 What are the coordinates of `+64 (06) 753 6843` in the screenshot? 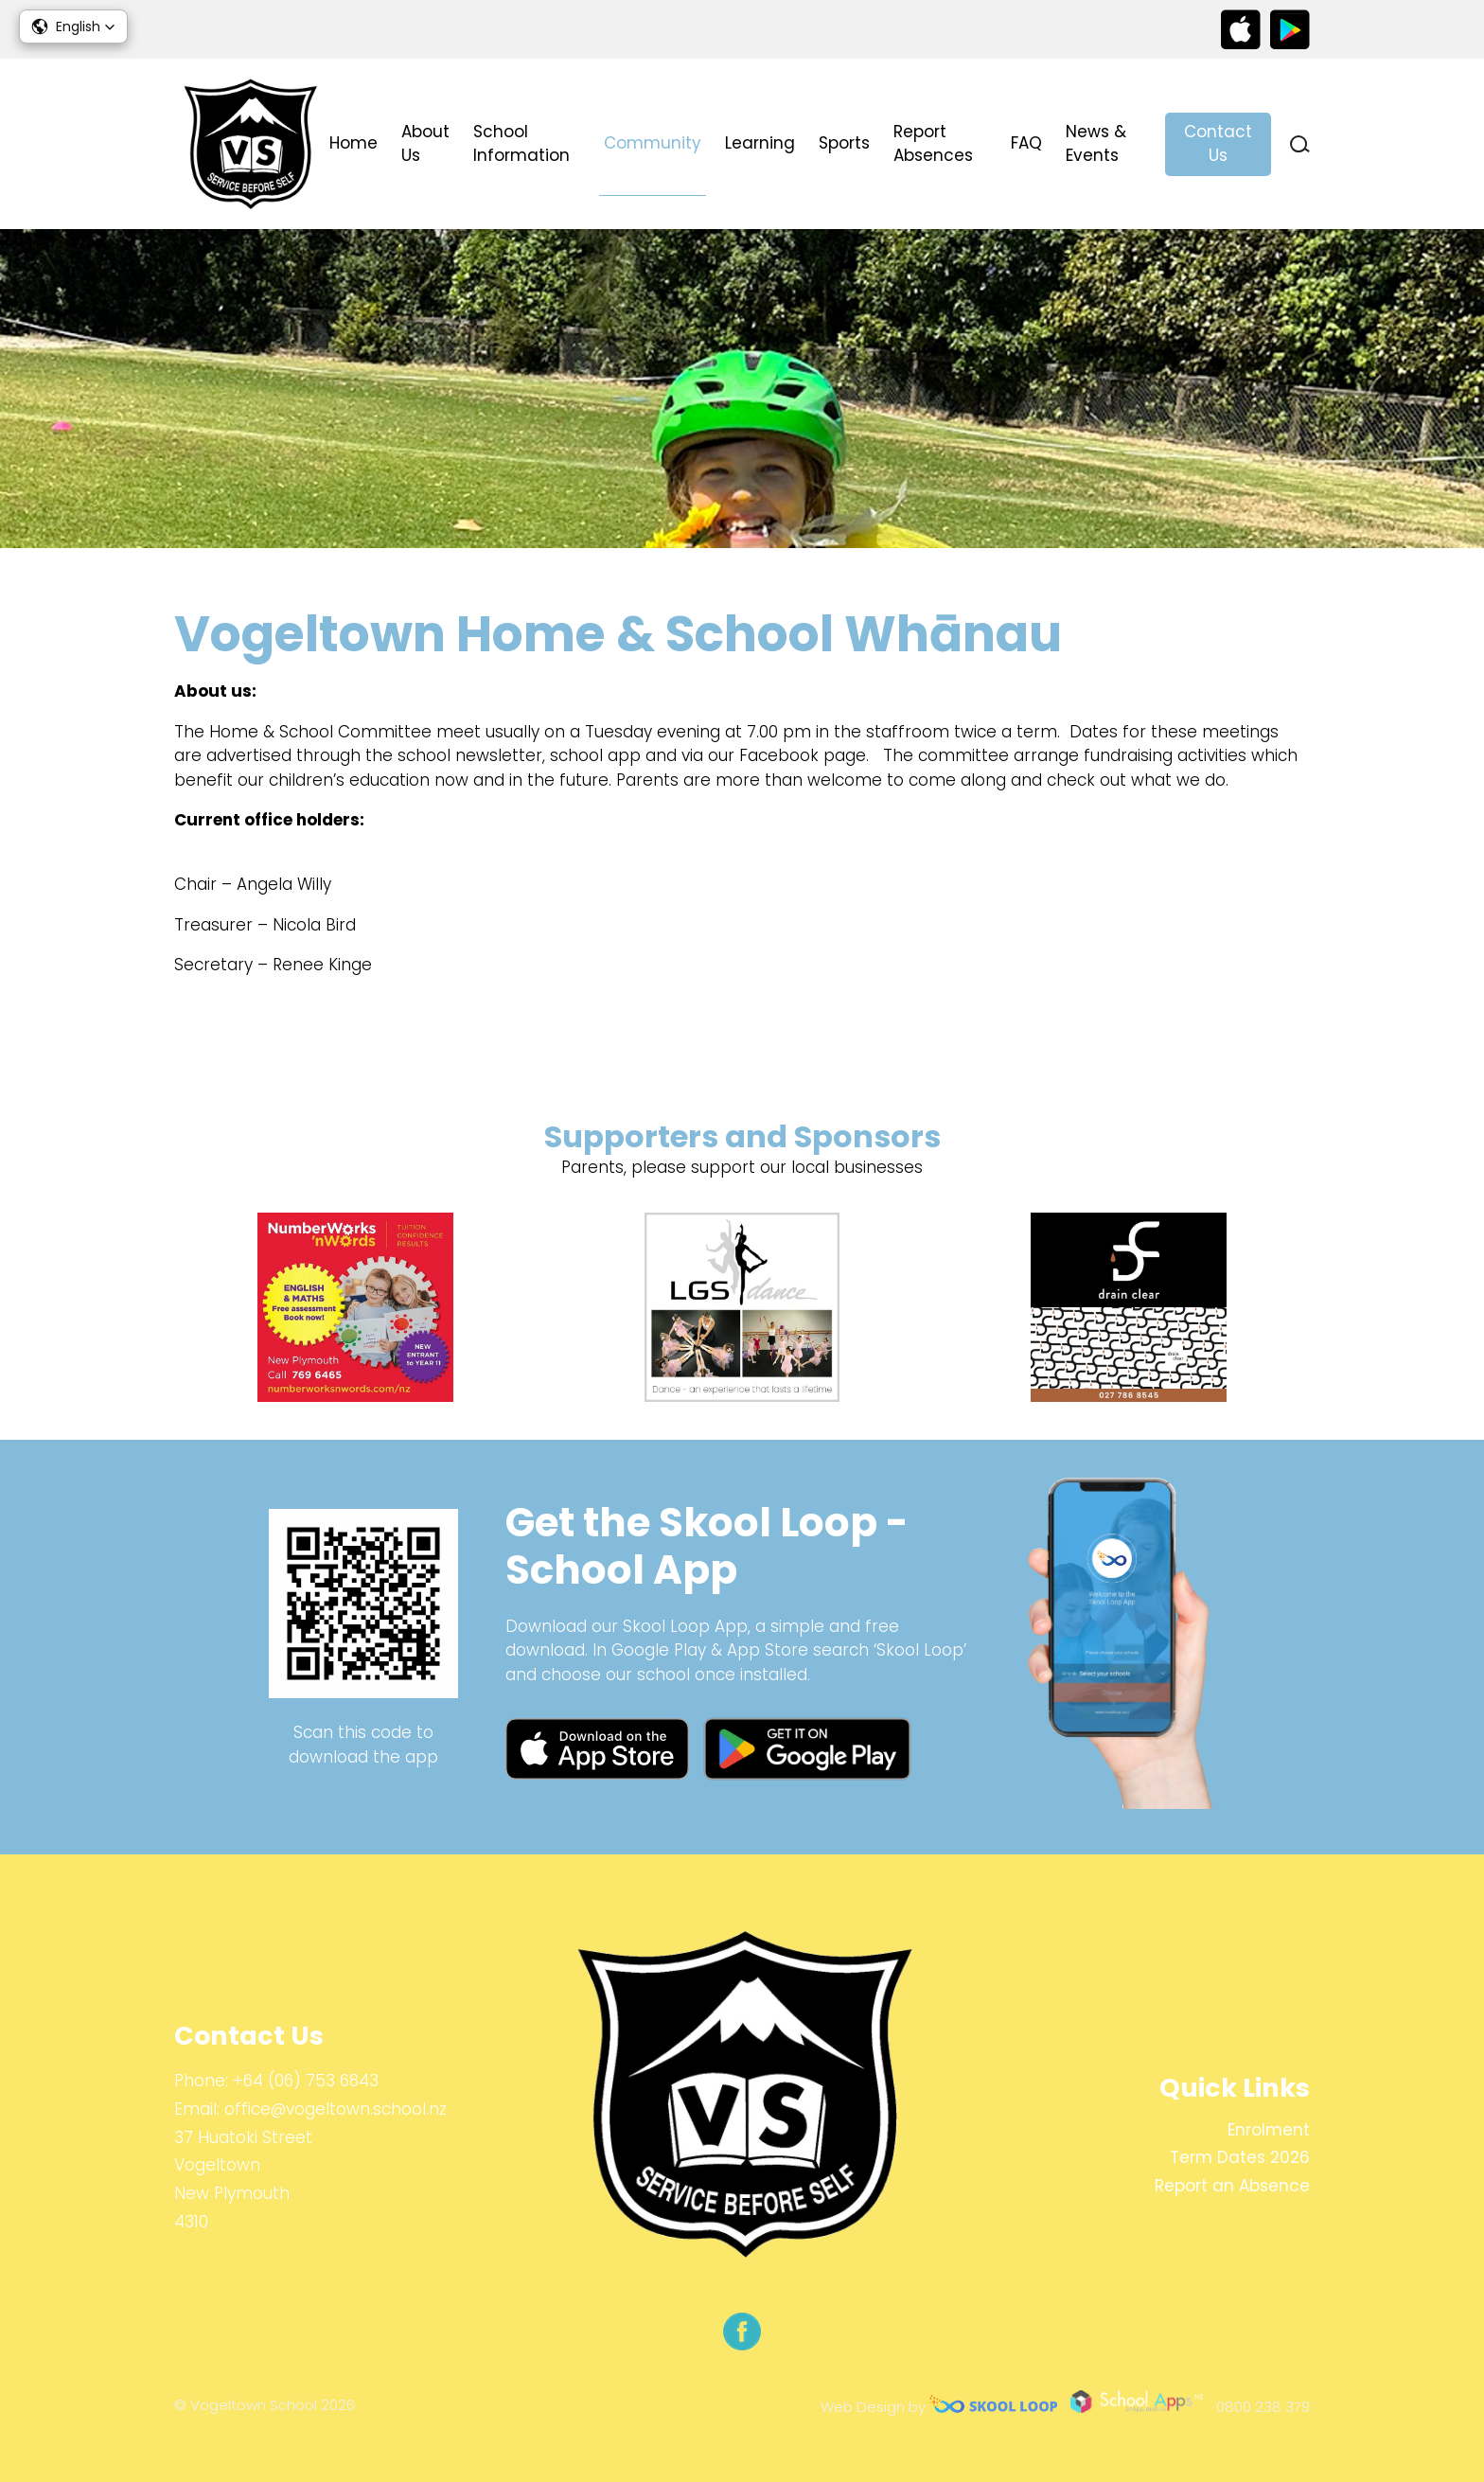 It's located at (306, 2080).